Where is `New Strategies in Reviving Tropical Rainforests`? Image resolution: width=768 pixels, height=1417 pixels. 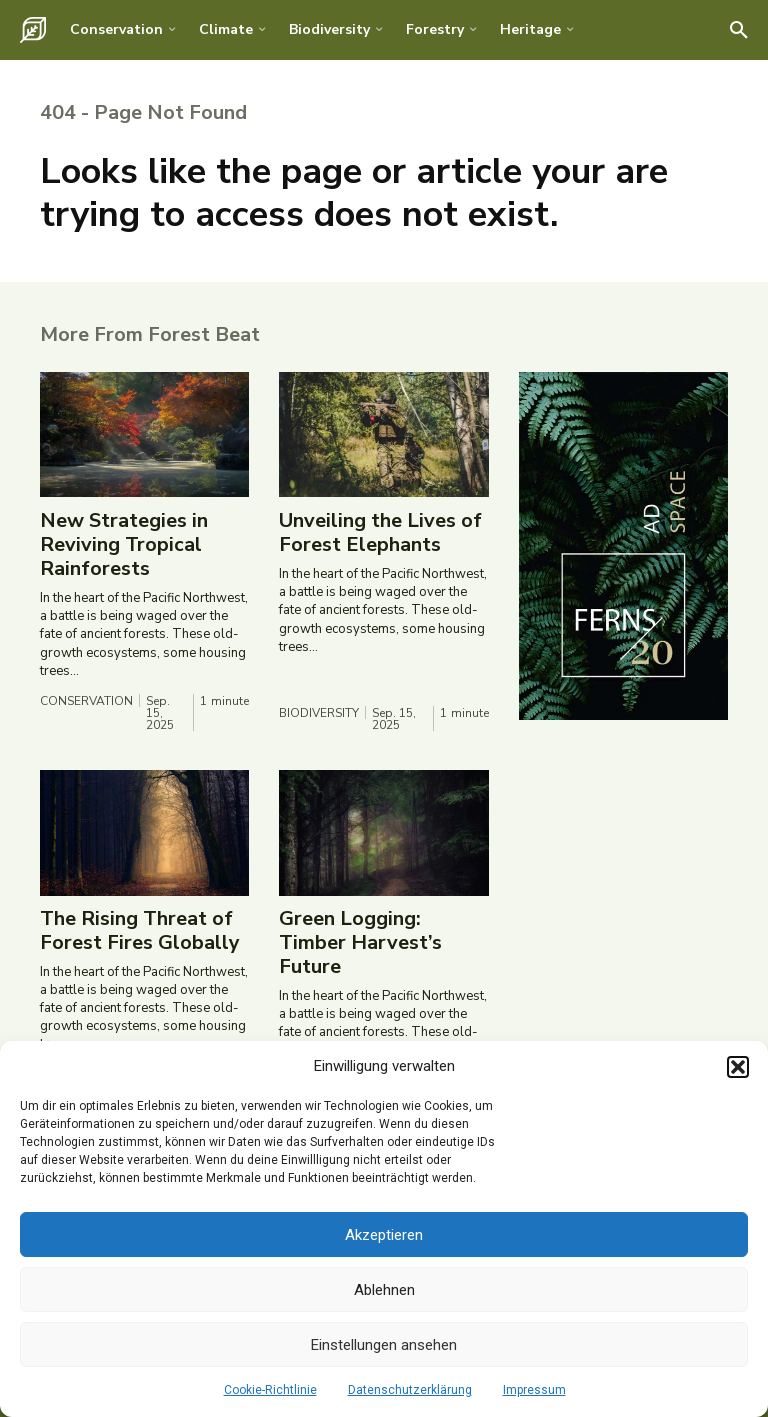
New Strategies in Reviving Tropical Rainforests is located at coordinates (124, 545).